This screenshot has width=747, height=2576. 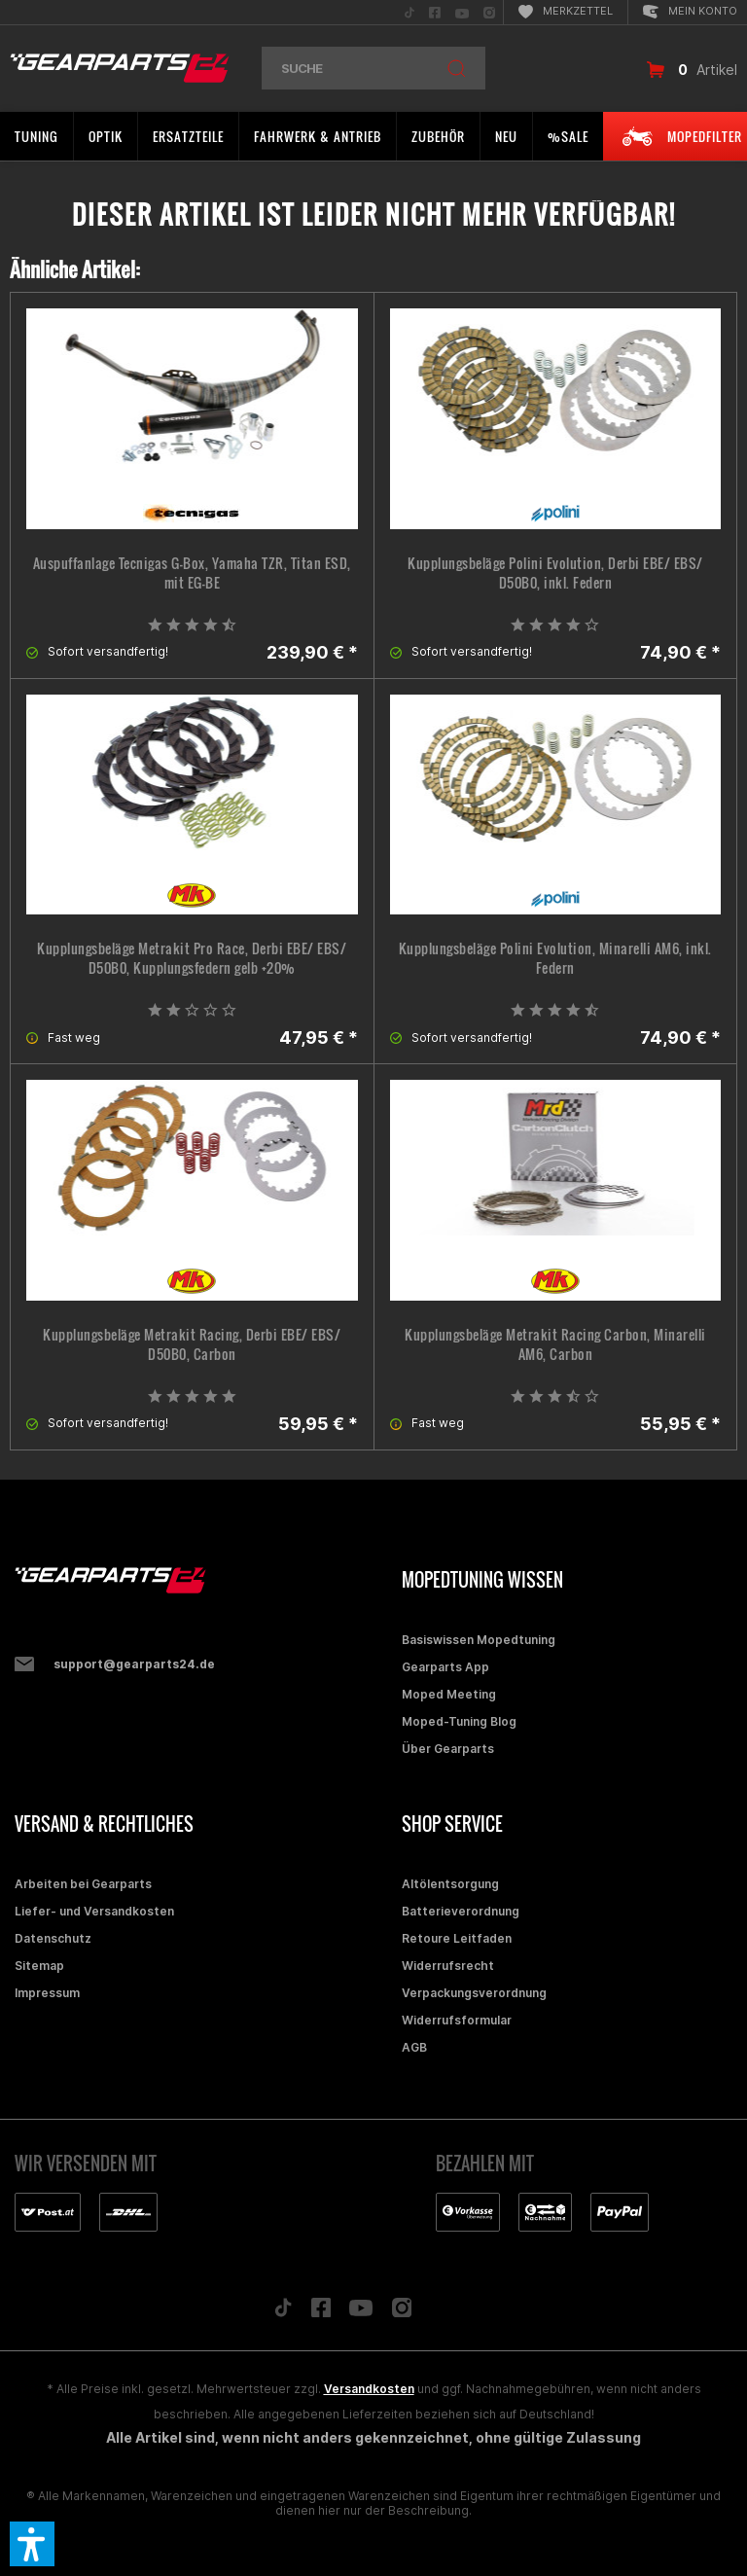 What do you see at coordinates (478, 1639) in the screenshot?
I see `Basiswissen Mopedtuning` at bounding box center [478, 1639].